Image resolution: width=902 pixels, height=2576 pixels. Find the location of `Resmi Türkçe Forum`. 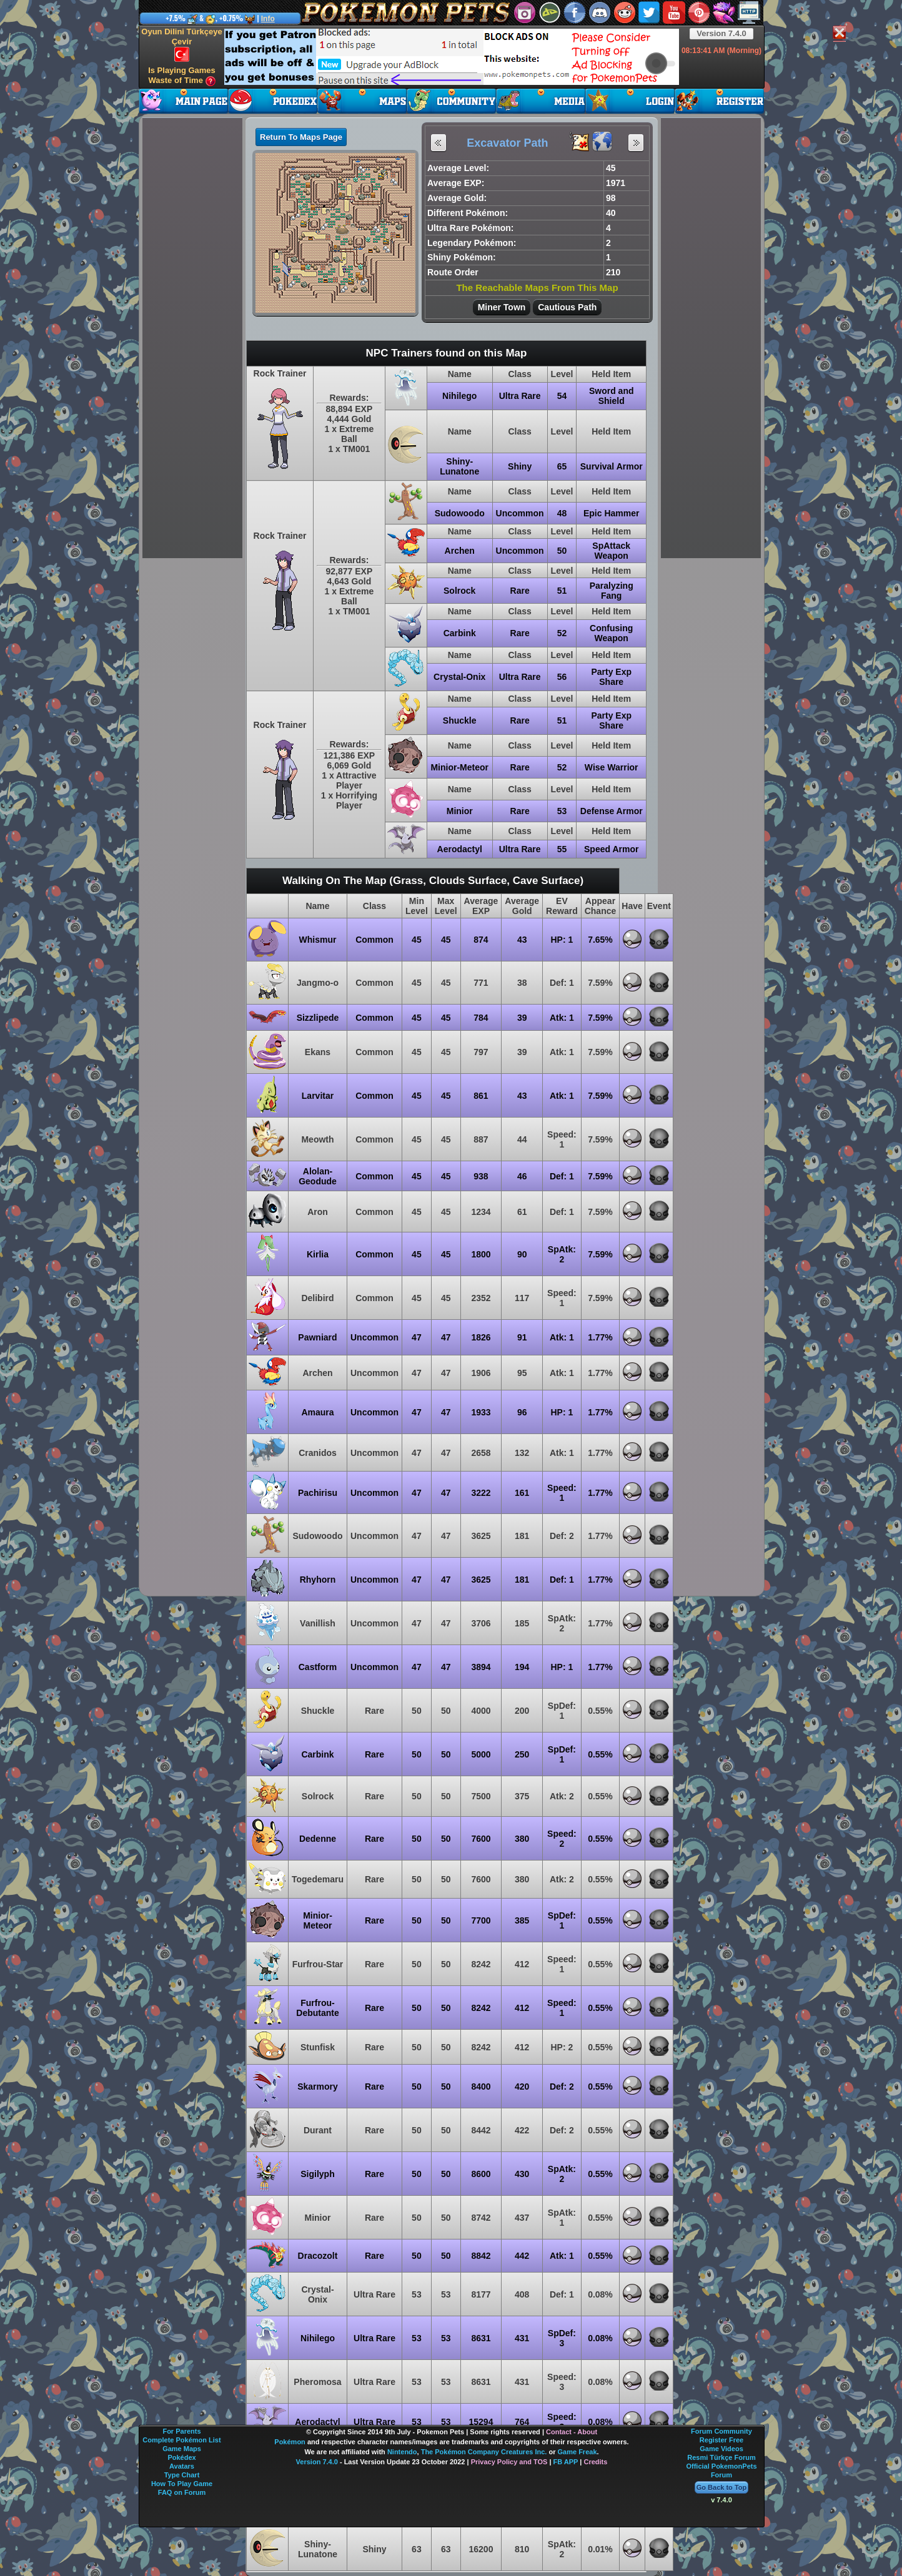

Resmi Türkçe Forum is located at coordinates (721, 2457).